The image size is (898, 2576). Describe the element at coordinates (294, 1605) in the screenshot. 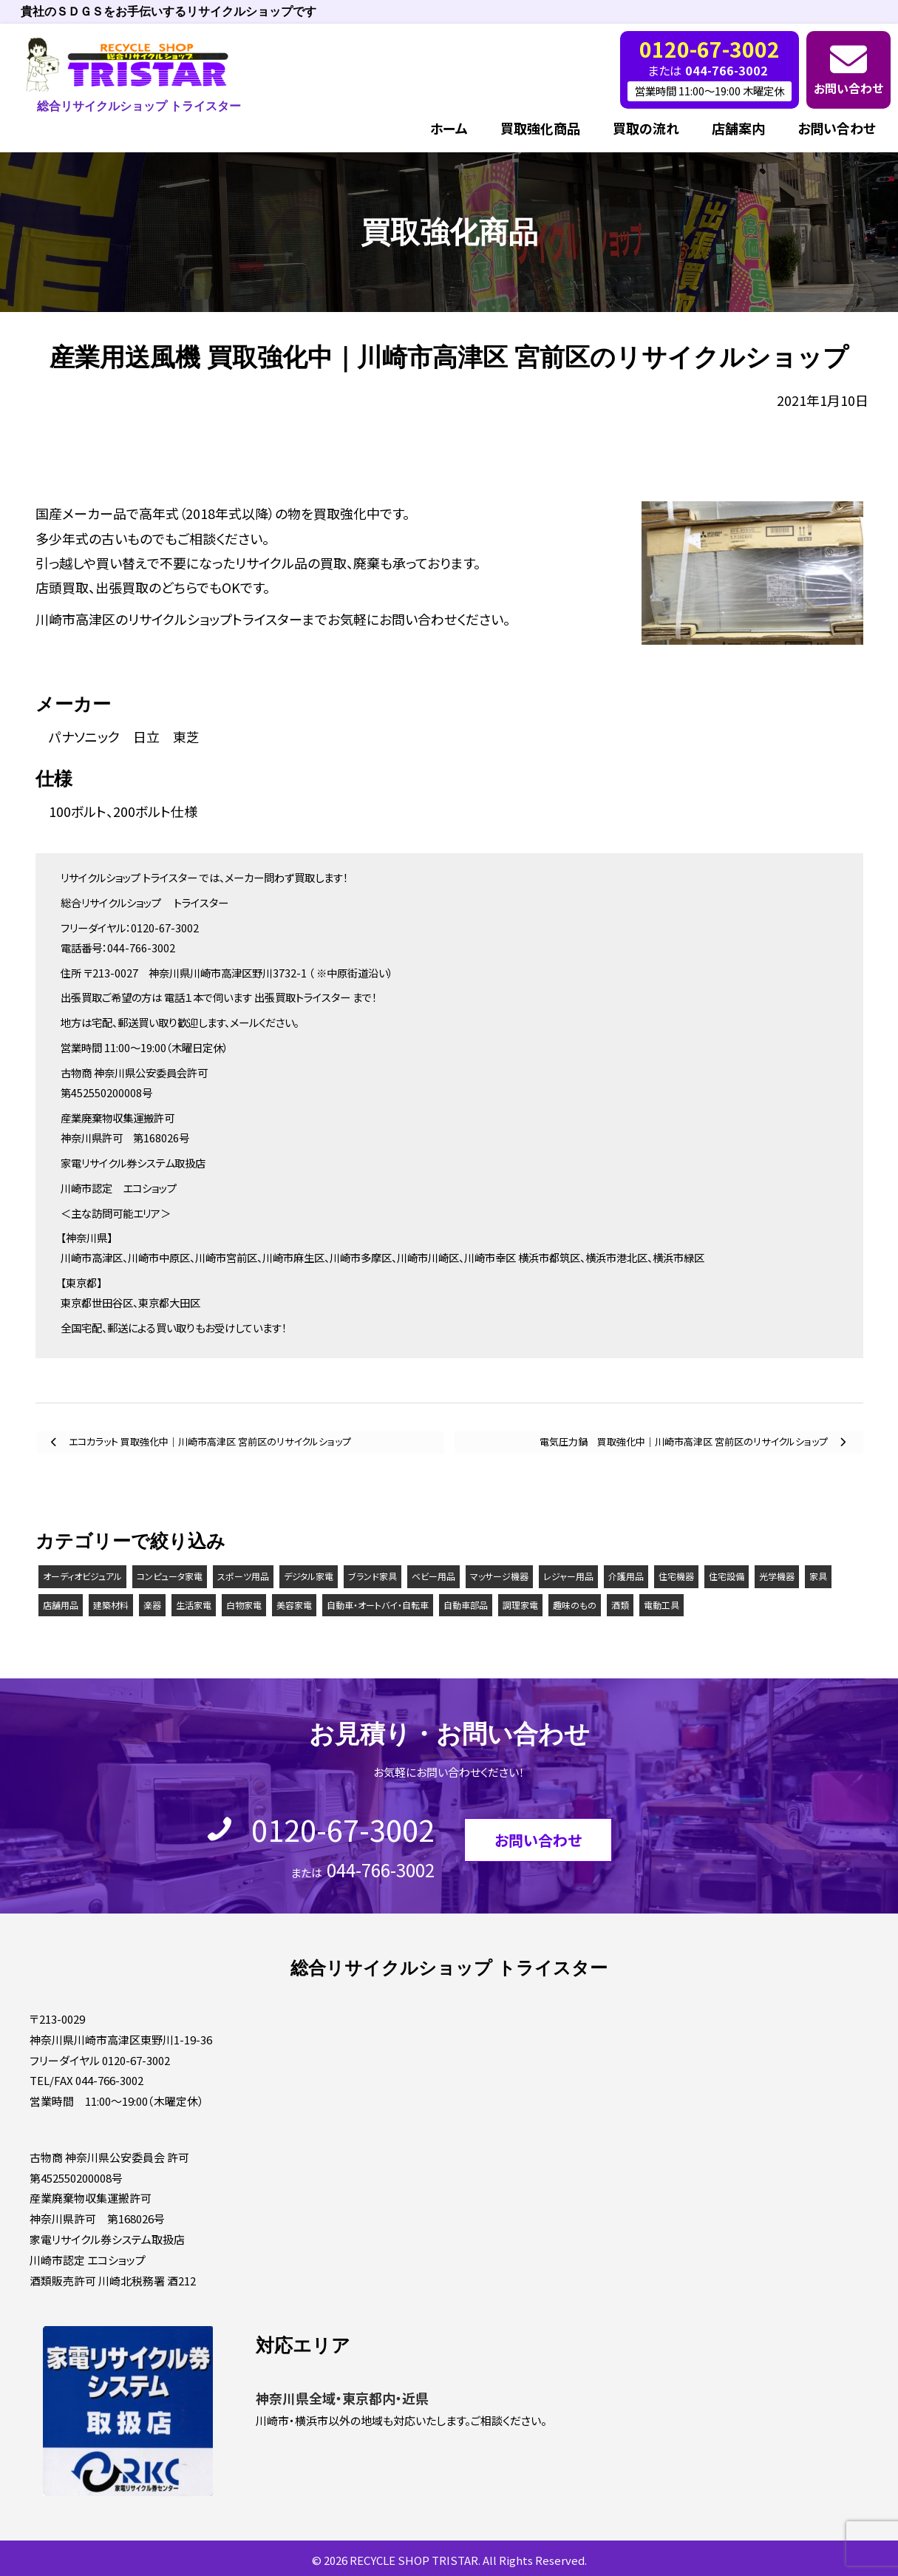

I see `美容家電` at that location.